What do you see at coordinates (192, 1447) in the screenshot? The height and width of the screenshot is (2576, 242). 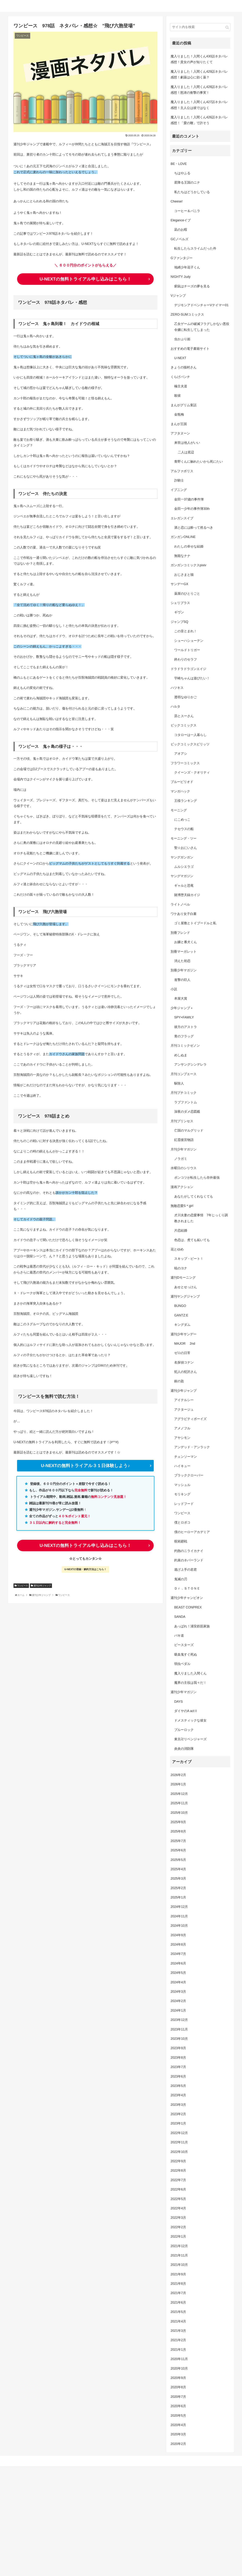 I see `アンデッド・アンラック` at bounding box center [192, 1447].